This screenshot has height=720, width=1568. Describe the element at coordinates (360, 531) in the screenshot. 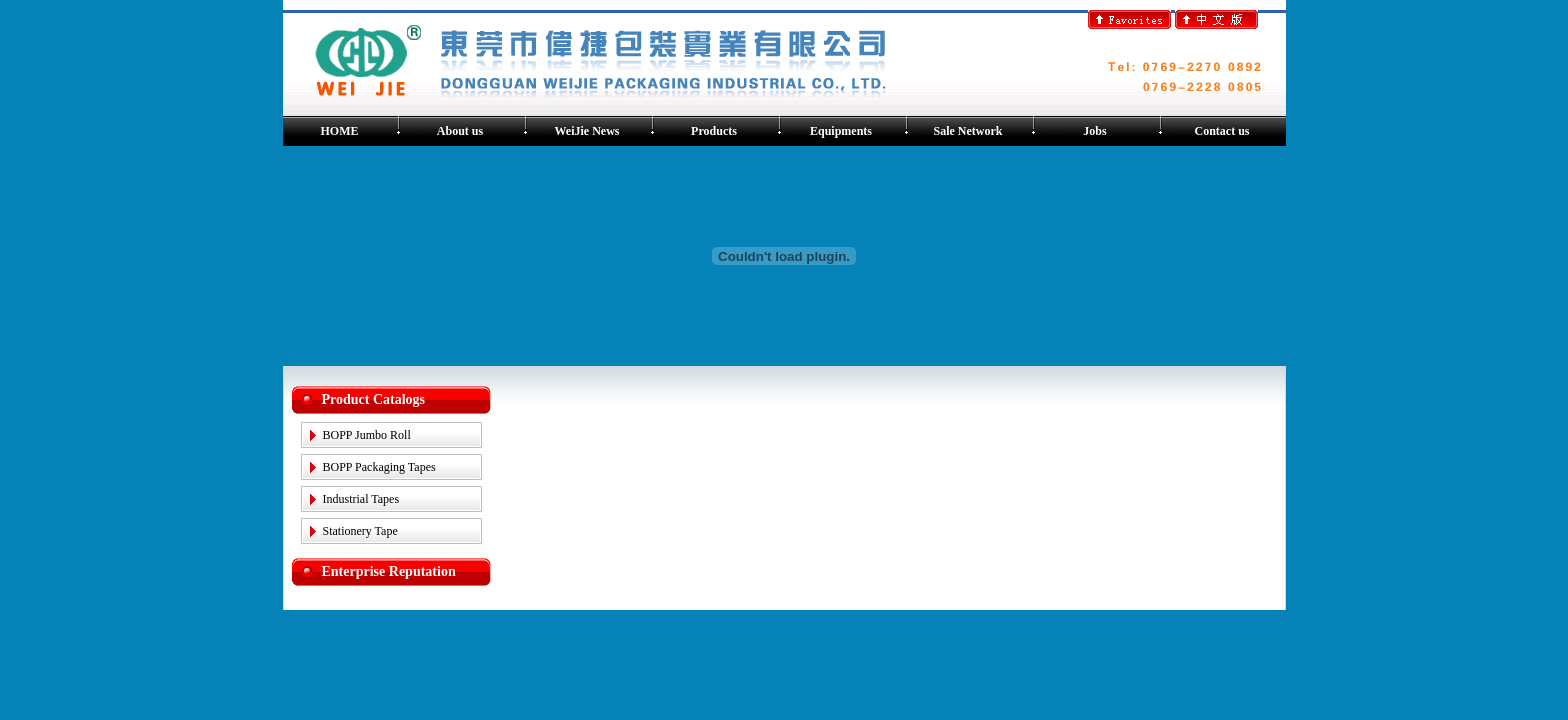

I see `Stationery Tape` at that location.